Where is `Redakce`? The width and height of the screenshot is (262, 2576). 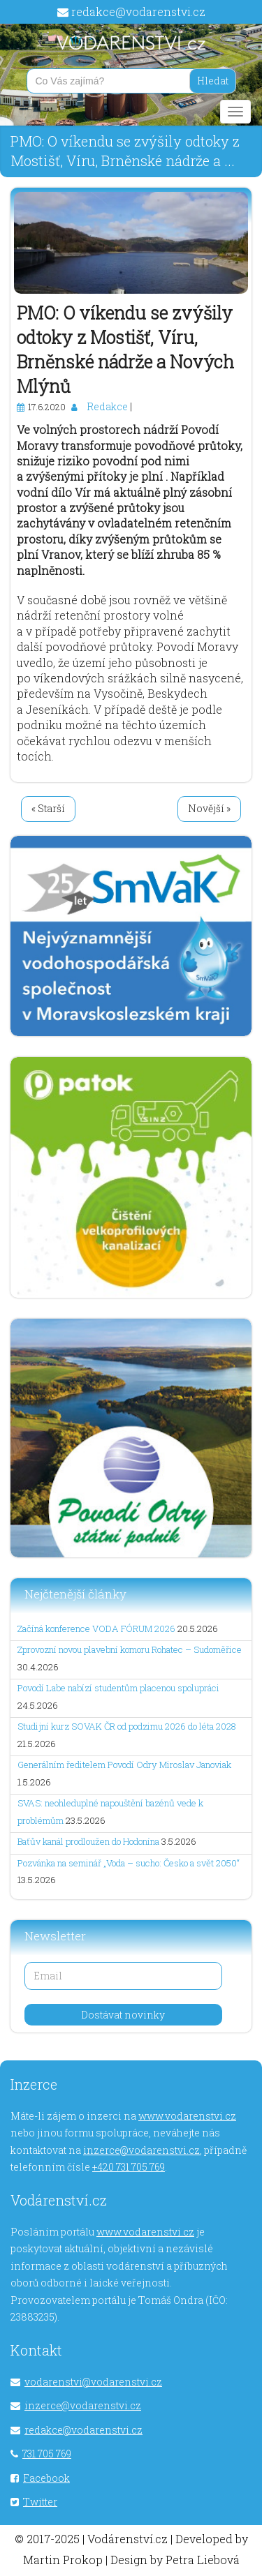 Redakce is located at coordinates (107, 406).